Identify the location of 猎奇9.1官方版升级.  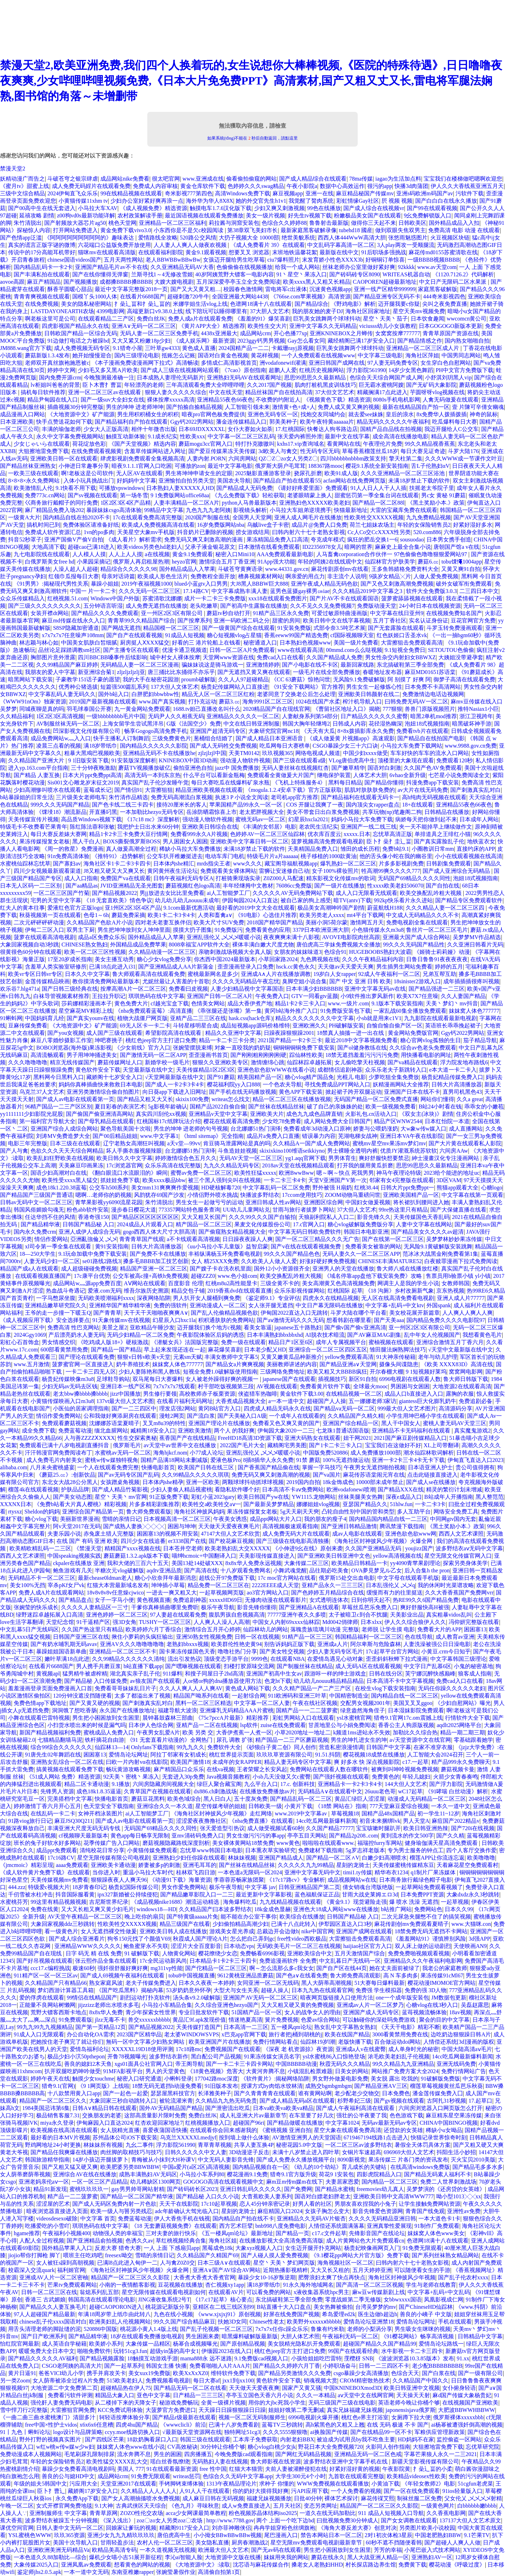
(293, 2174).